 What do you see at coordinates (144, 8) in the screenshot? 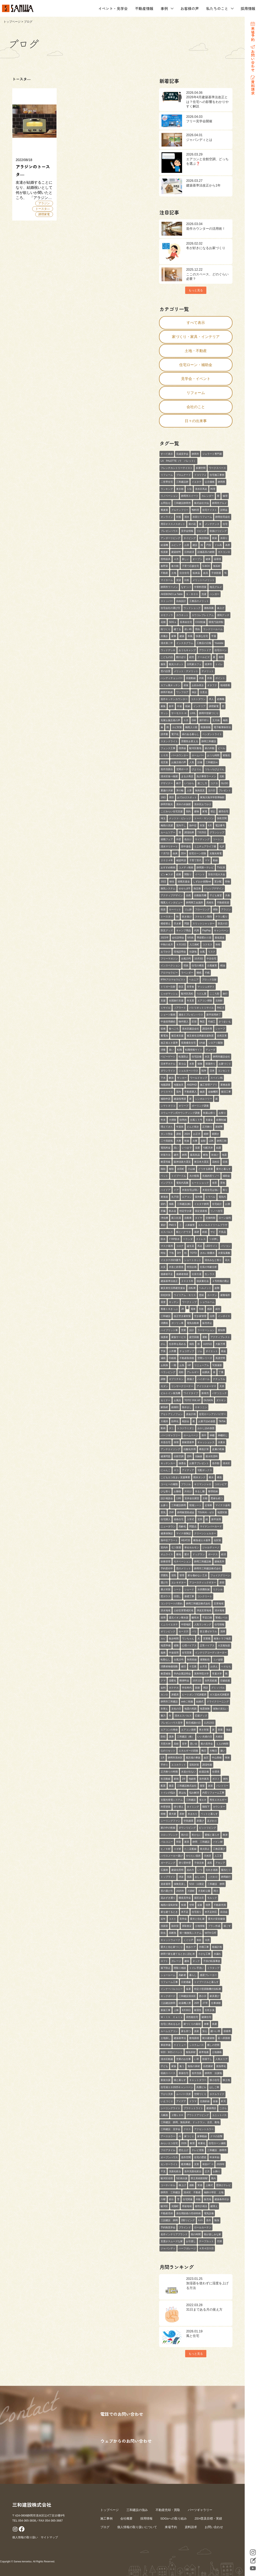
I see `不動産情報` at bounding box center [144, 8].